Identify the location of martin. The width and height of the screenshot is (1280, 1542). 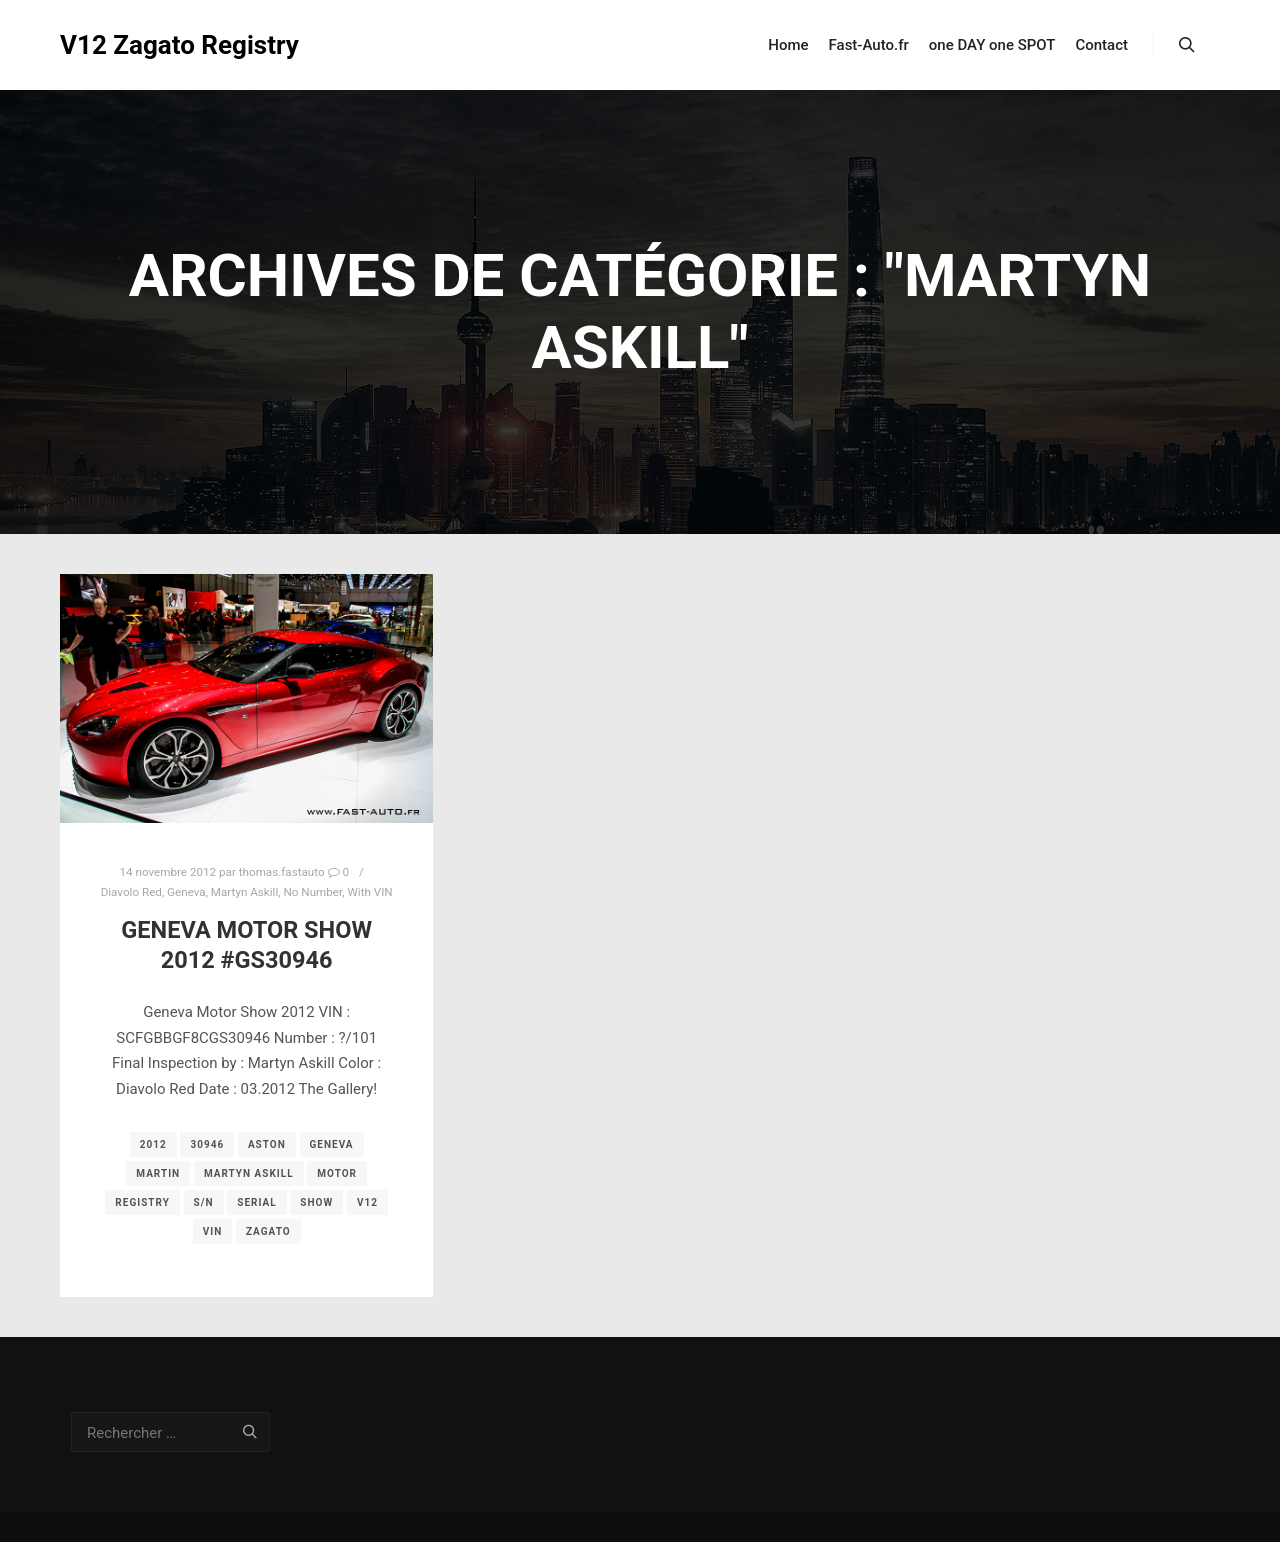
(158, 1173).